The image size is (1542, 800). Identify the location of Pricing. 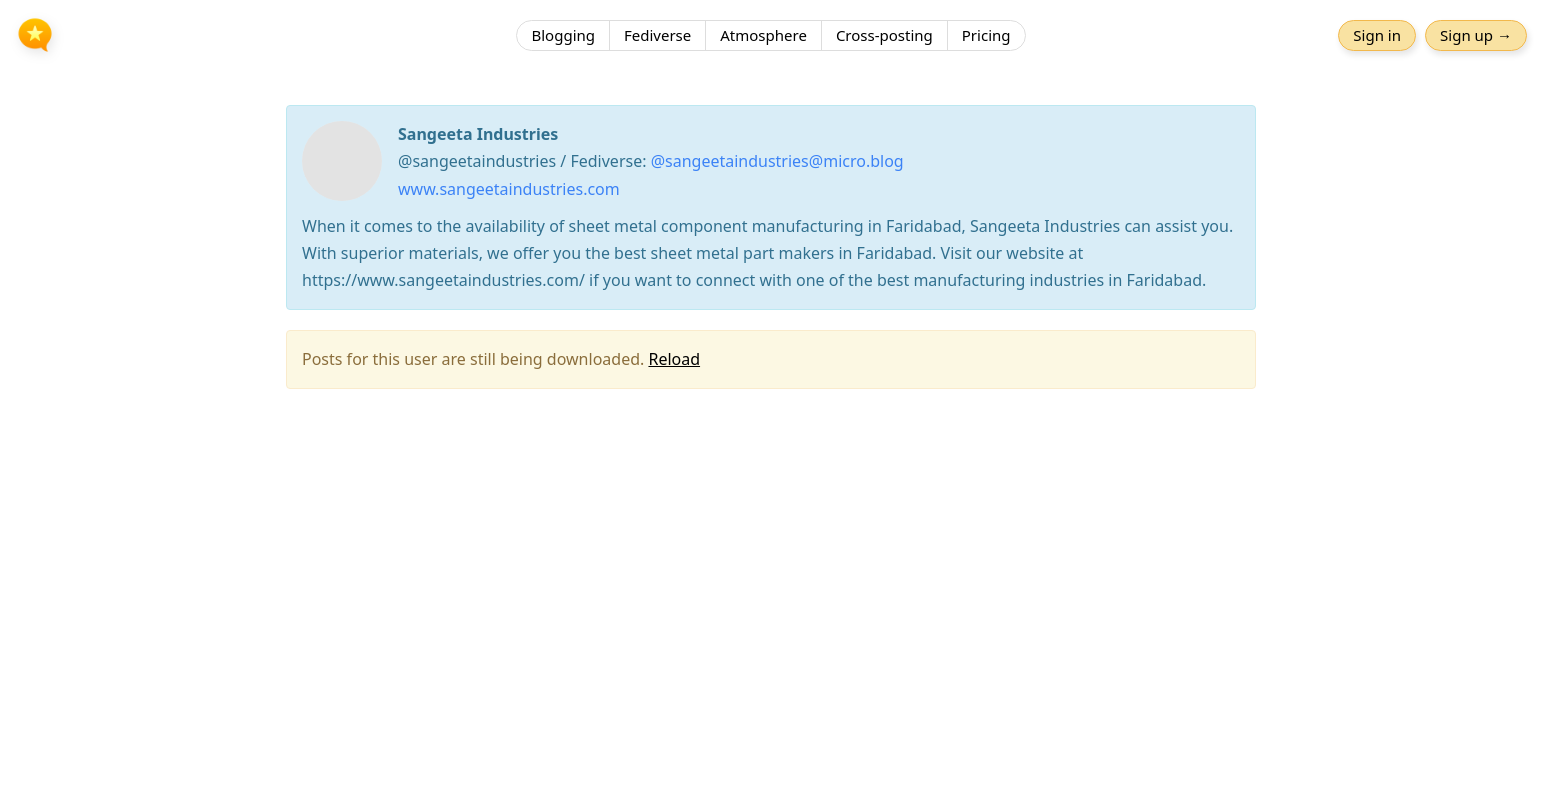
(986, 35).